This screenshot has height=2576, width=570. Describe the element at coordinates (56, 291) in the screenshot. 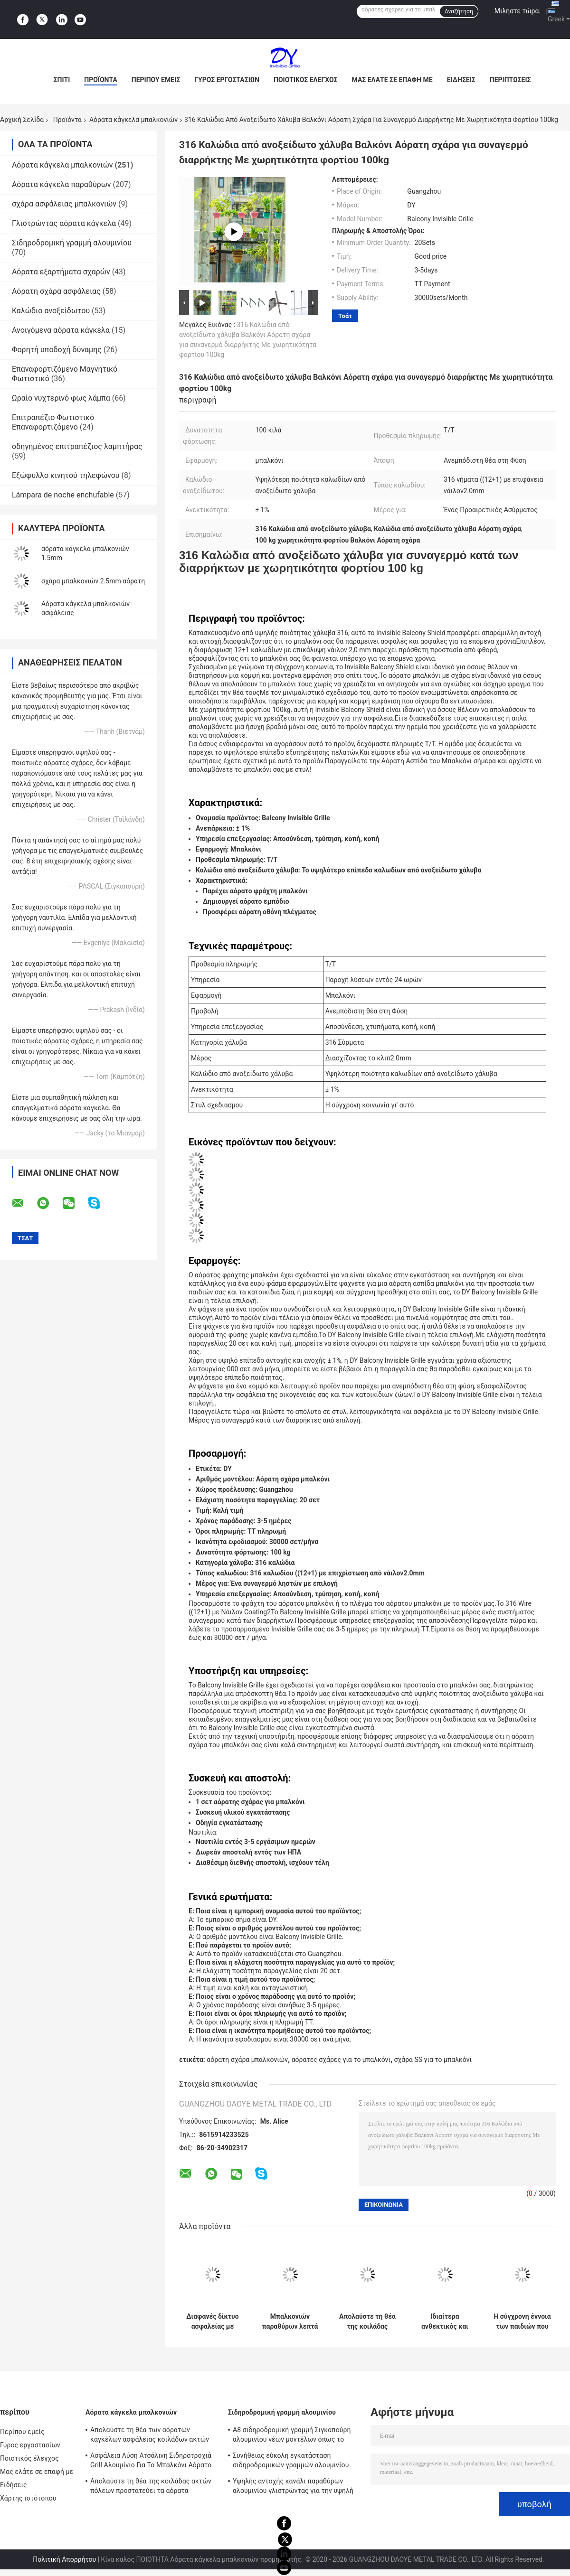

I see `Αόρατη σχάρα ασφάλειας` at that location.